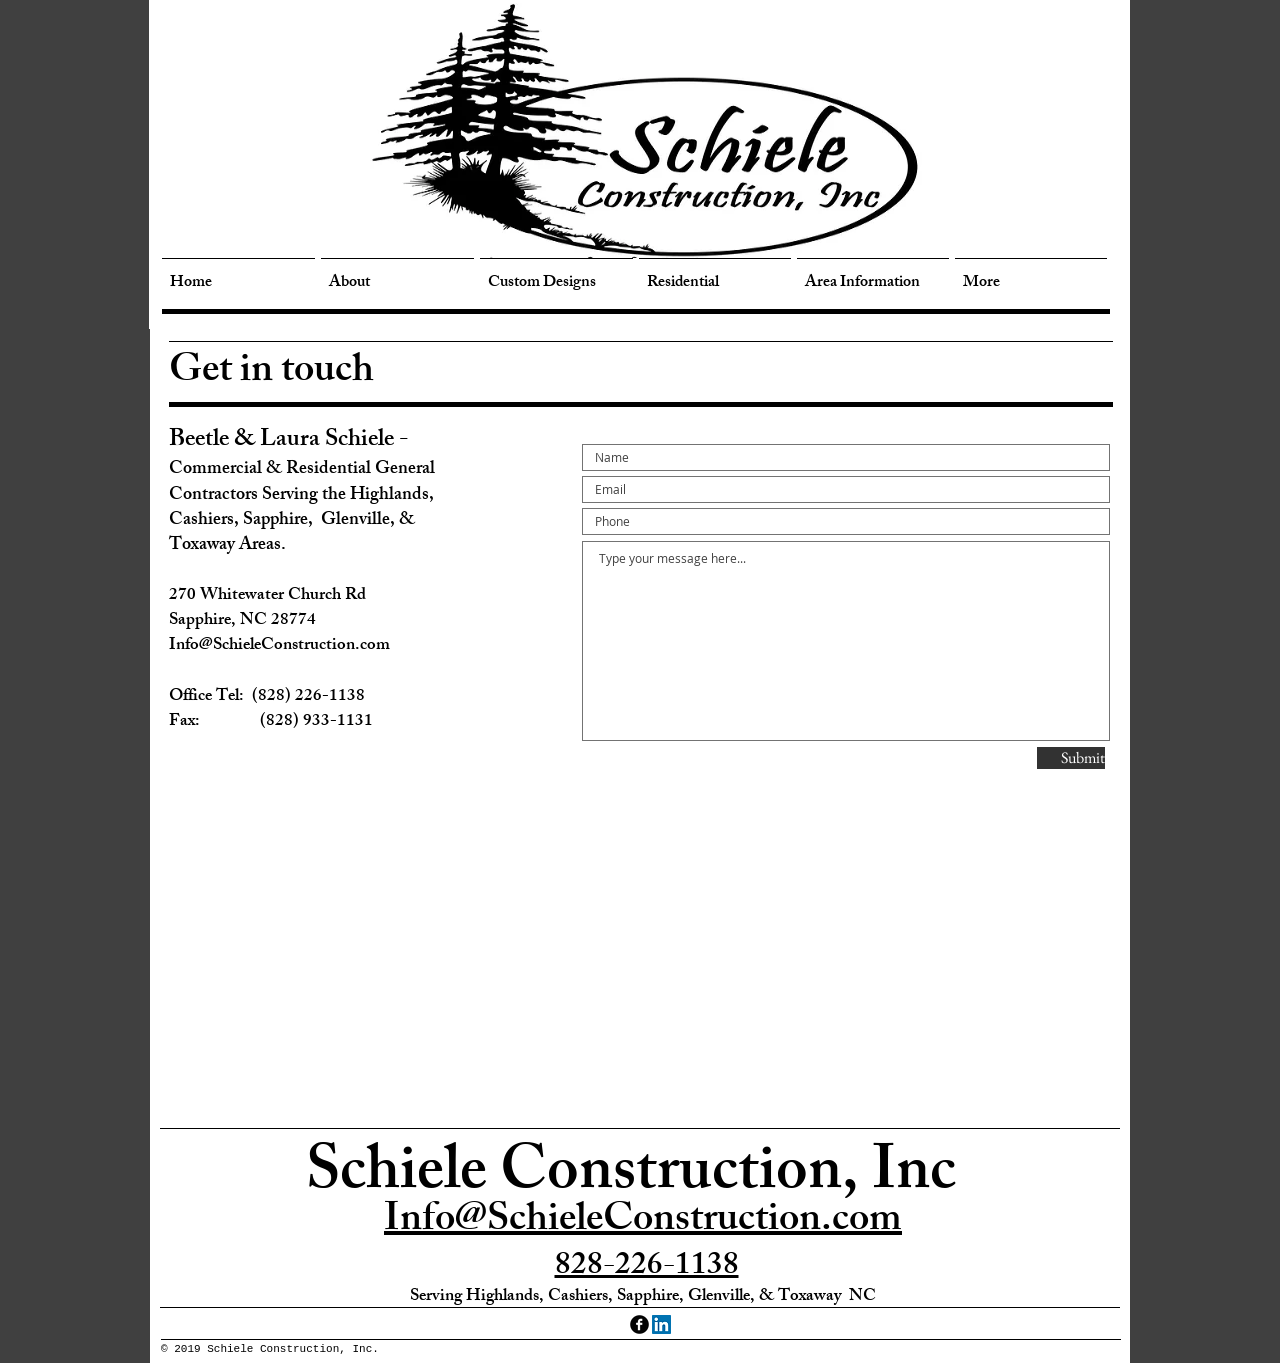  I want to click on Info@SchieleConstruction.com, so click(643, 1222).